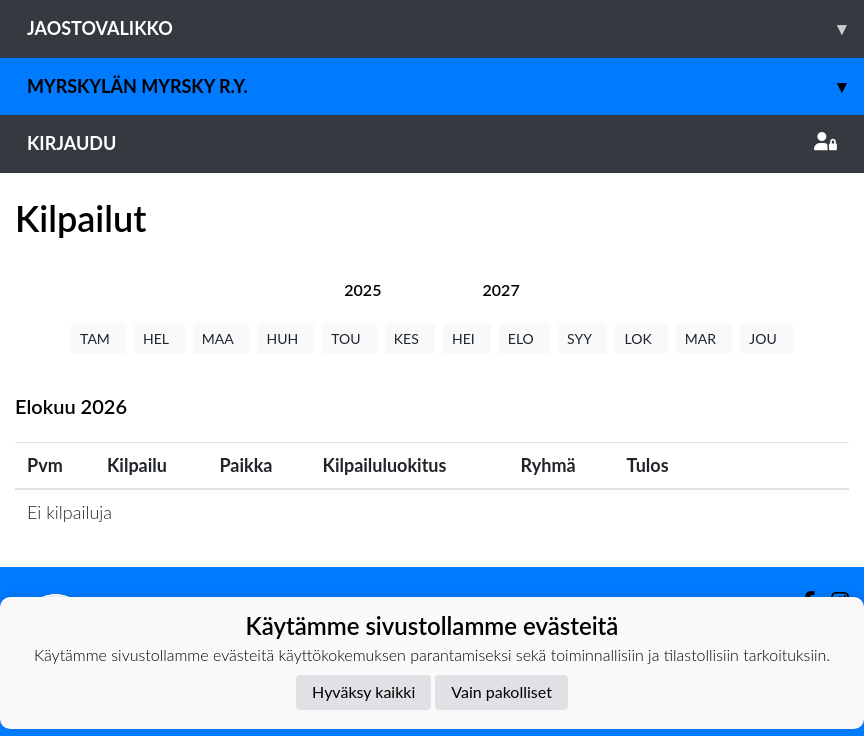  I want to click on SYY, so click(582, 338).